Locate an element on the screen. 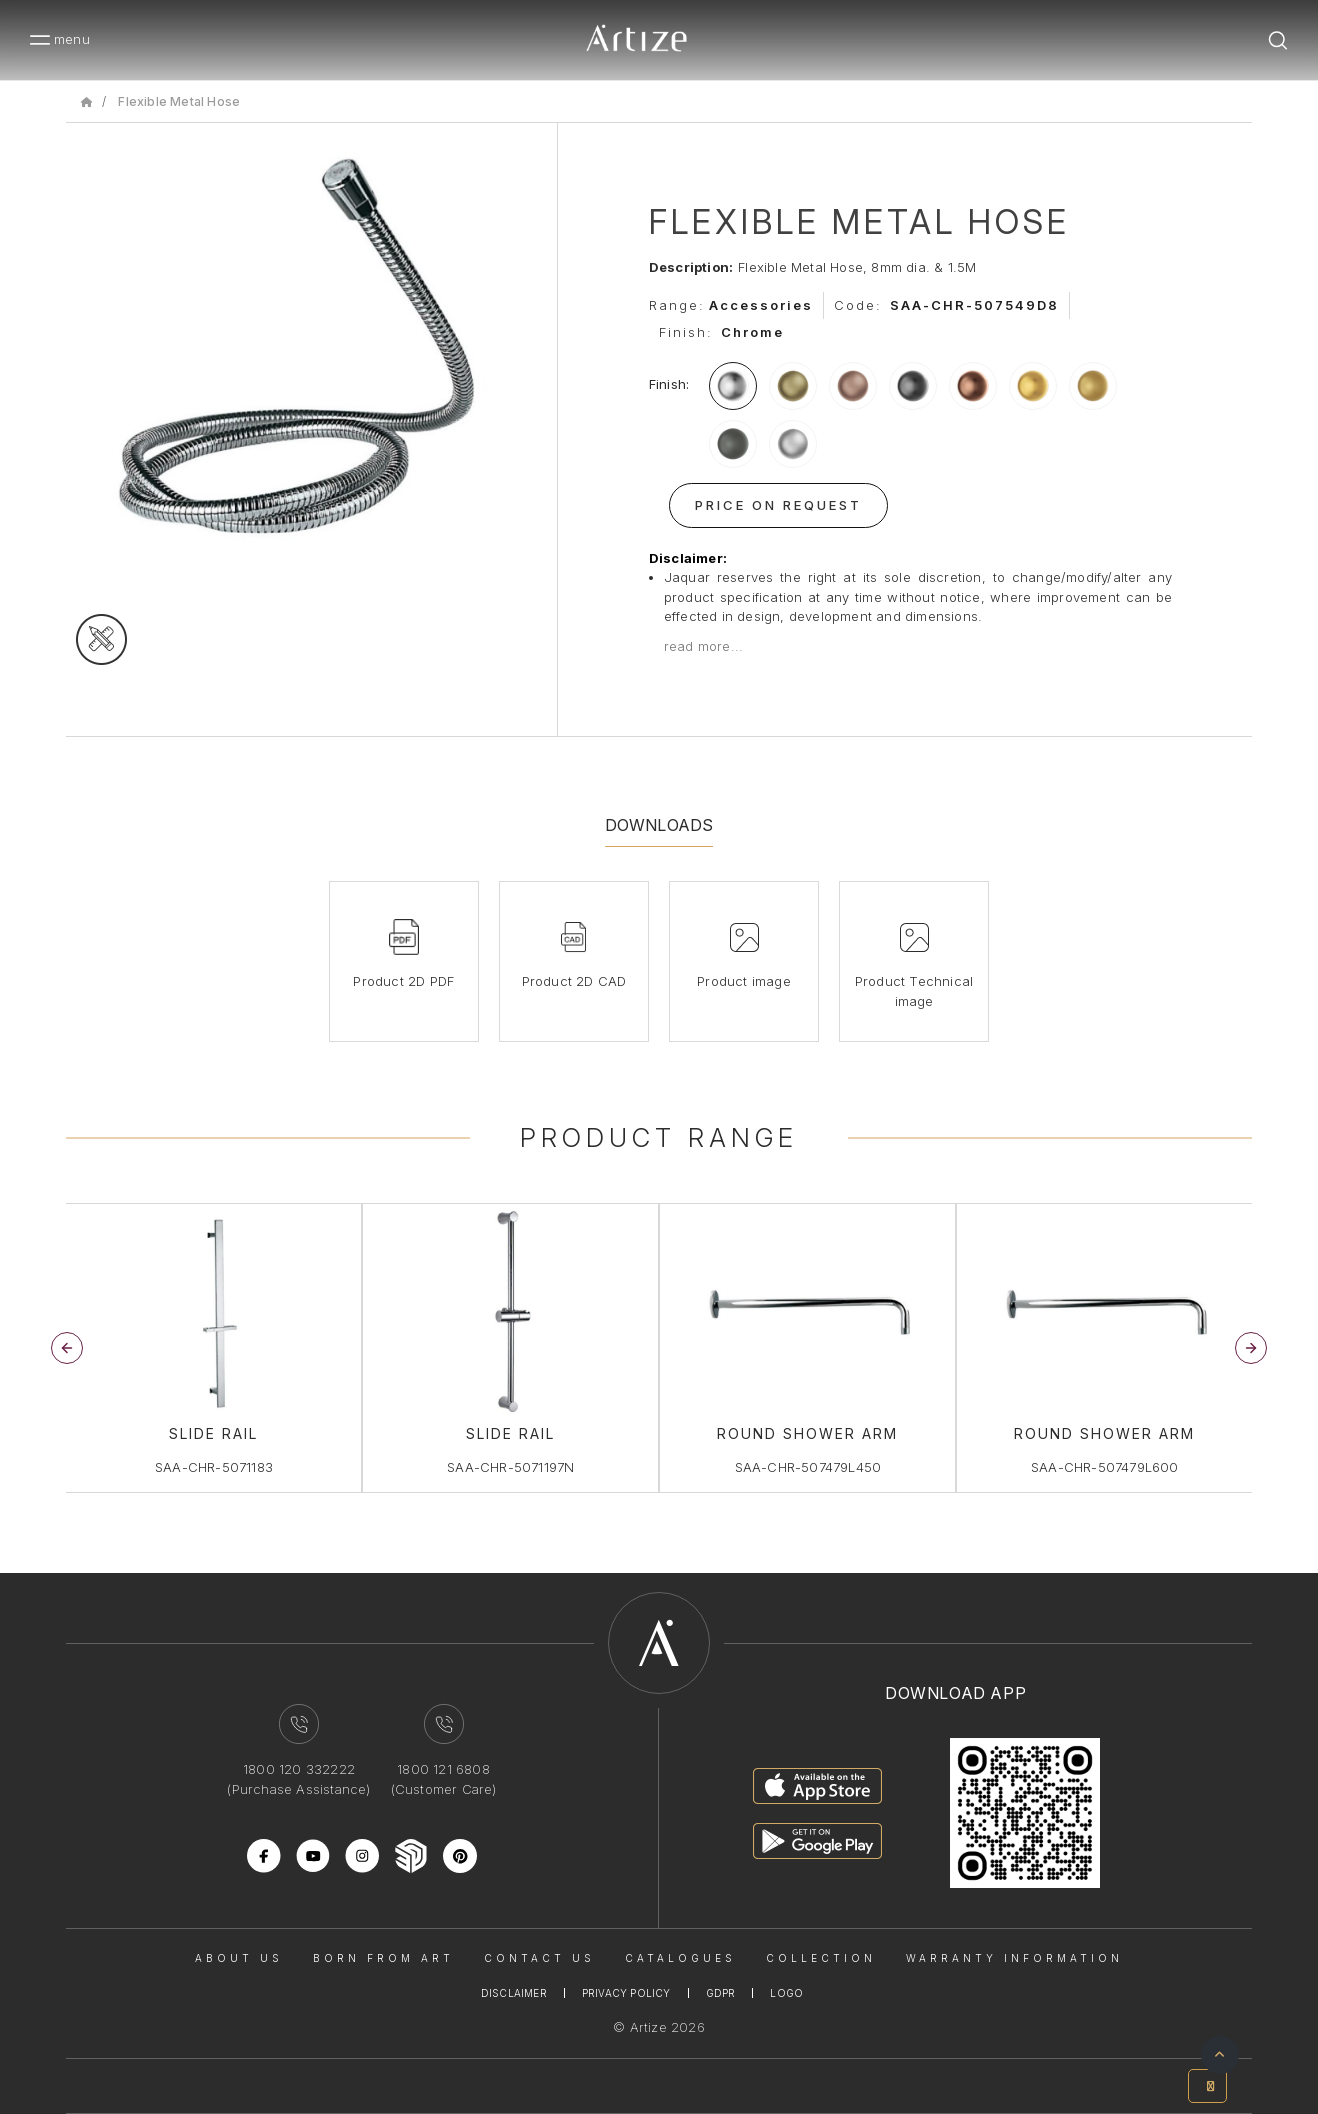 The image size is (1318, 2114). Product image is located at coordinates (744, 981).